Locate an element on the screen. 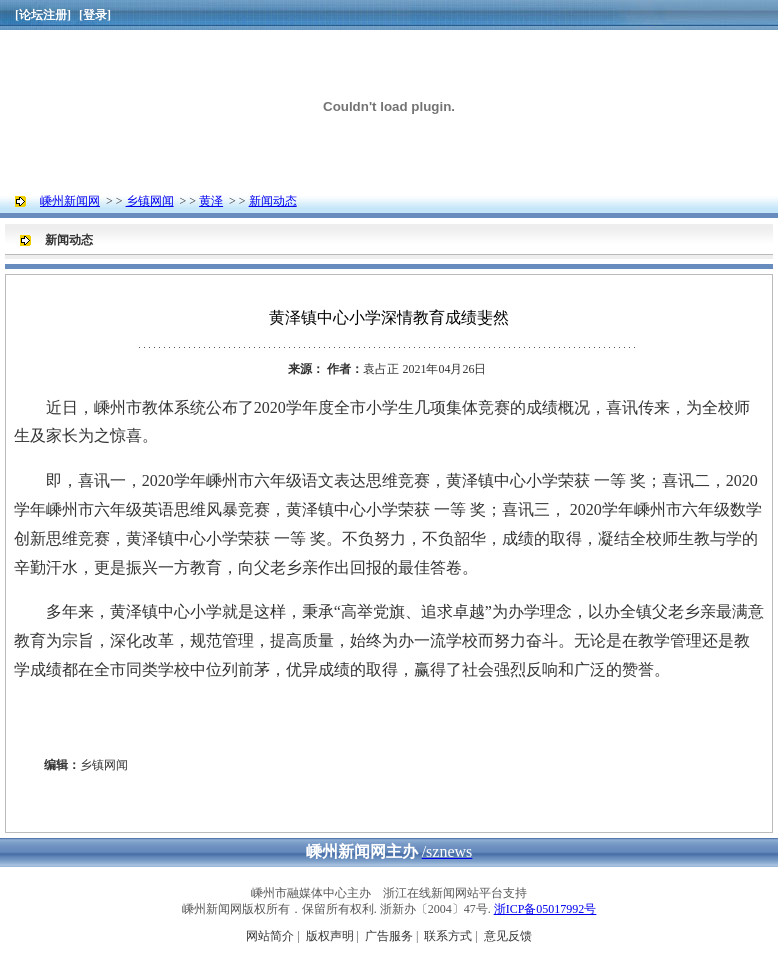  版权声明 is located at coordinates (330, 936).